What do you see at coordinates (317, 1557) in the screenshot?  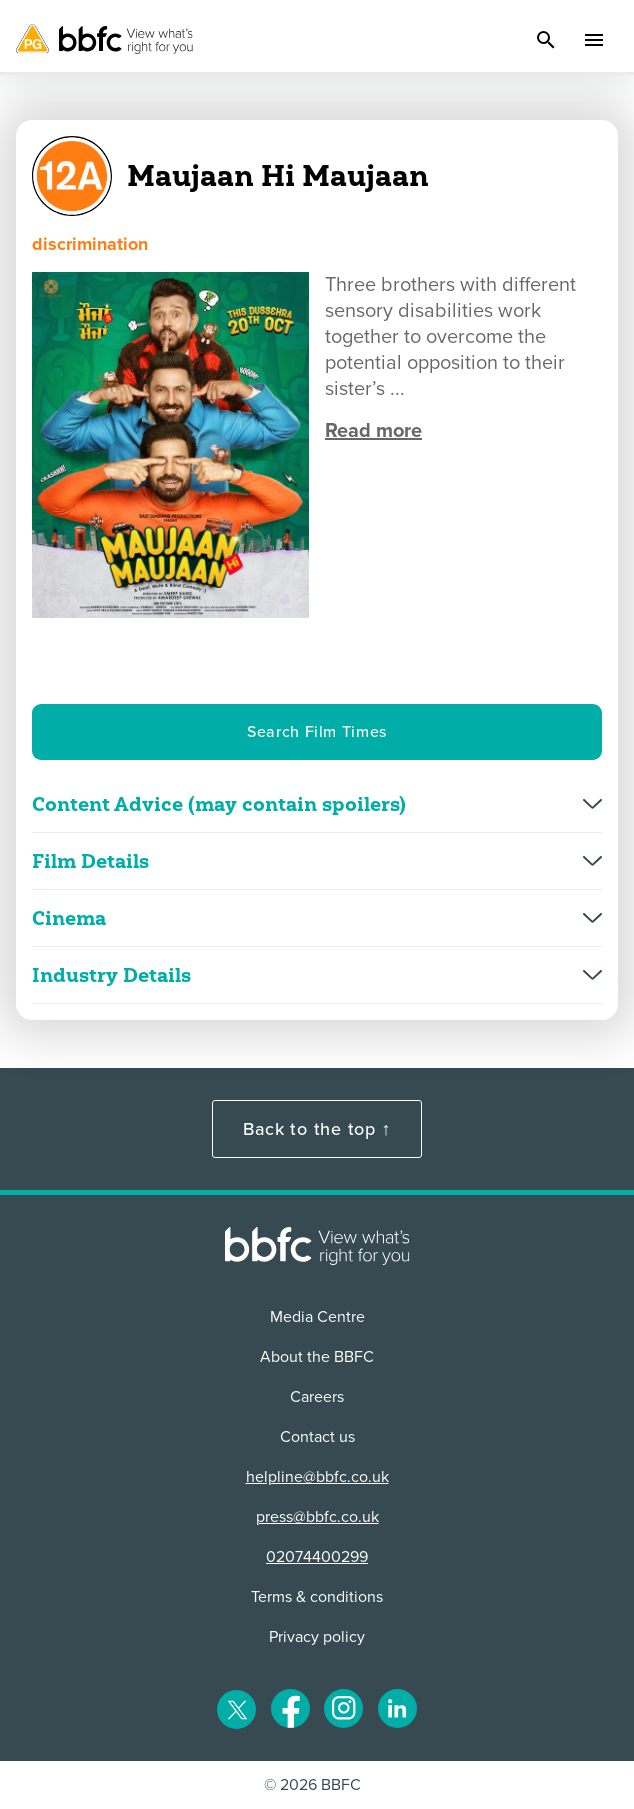 I see `02074400299` at bounding box center [317, 1557].